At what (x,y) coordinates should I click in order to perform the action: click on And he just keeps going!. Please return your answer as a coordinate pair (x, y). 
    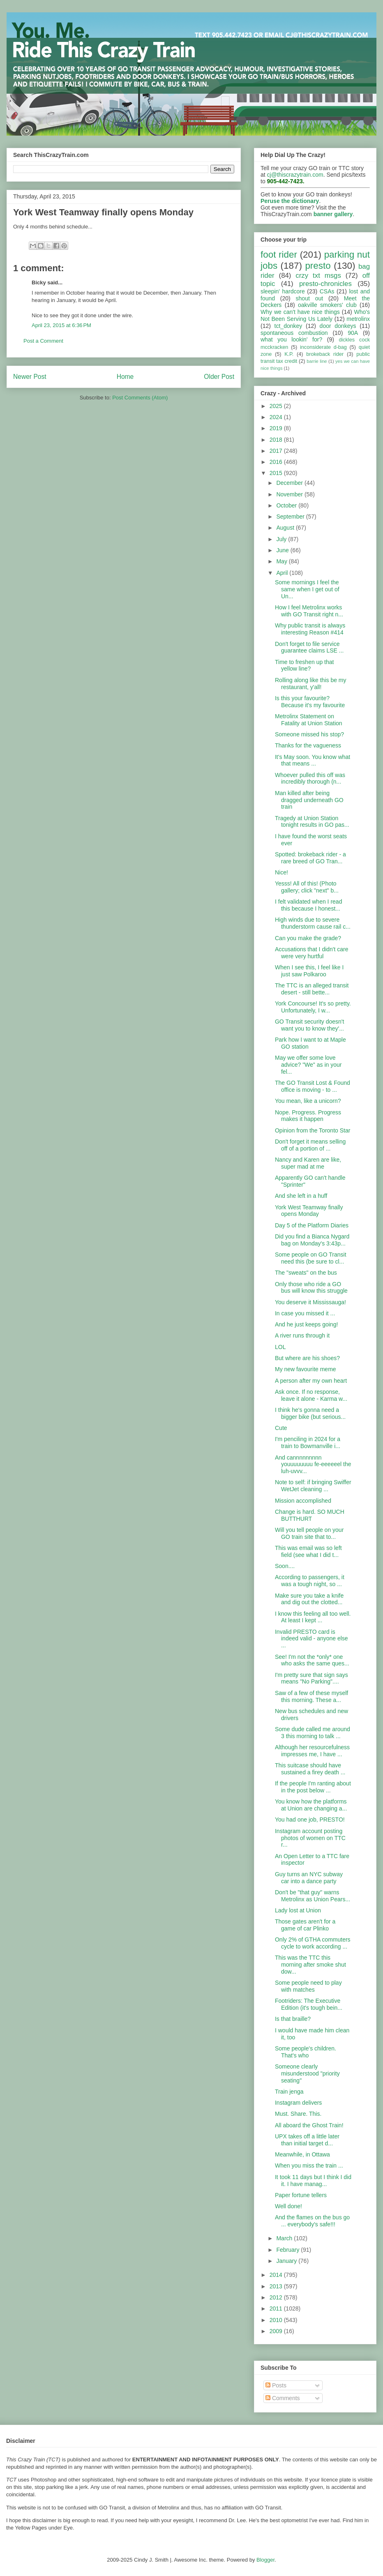
    Looking at the image, I should click on (306, 1324).